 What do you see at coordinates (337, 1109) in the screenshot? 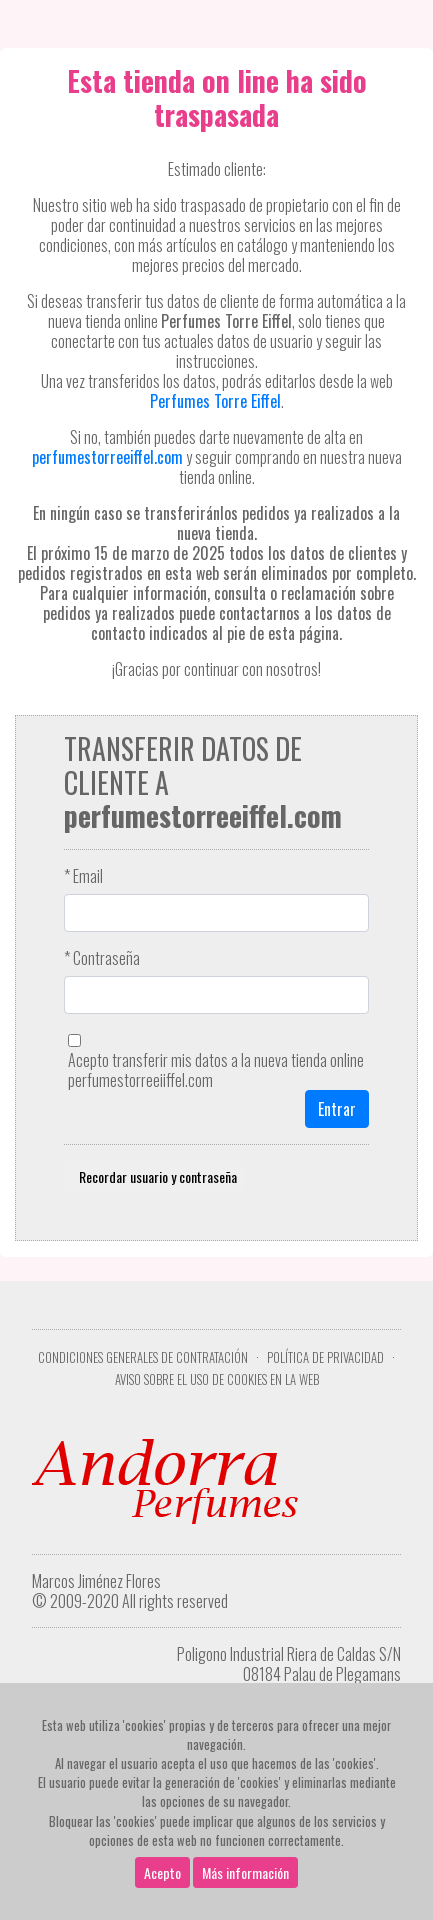
I see `Entrar` at bounding box center [337, 1109].